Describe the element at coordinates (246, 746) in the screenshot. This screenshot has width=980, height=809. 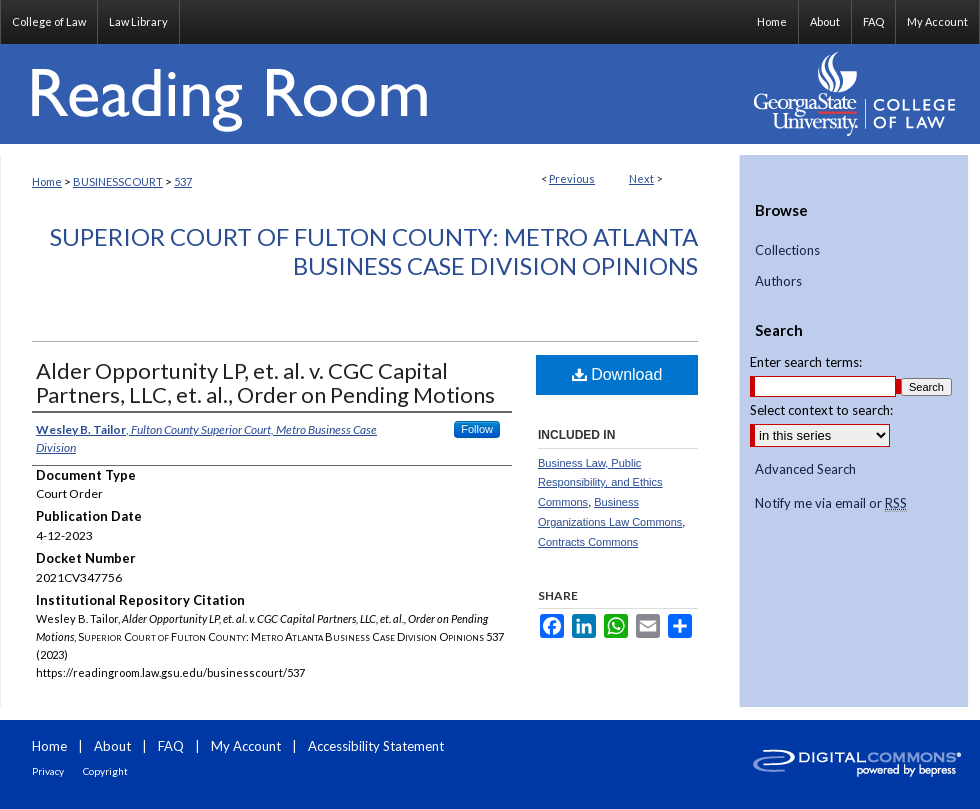
I see `My Account` at that location.